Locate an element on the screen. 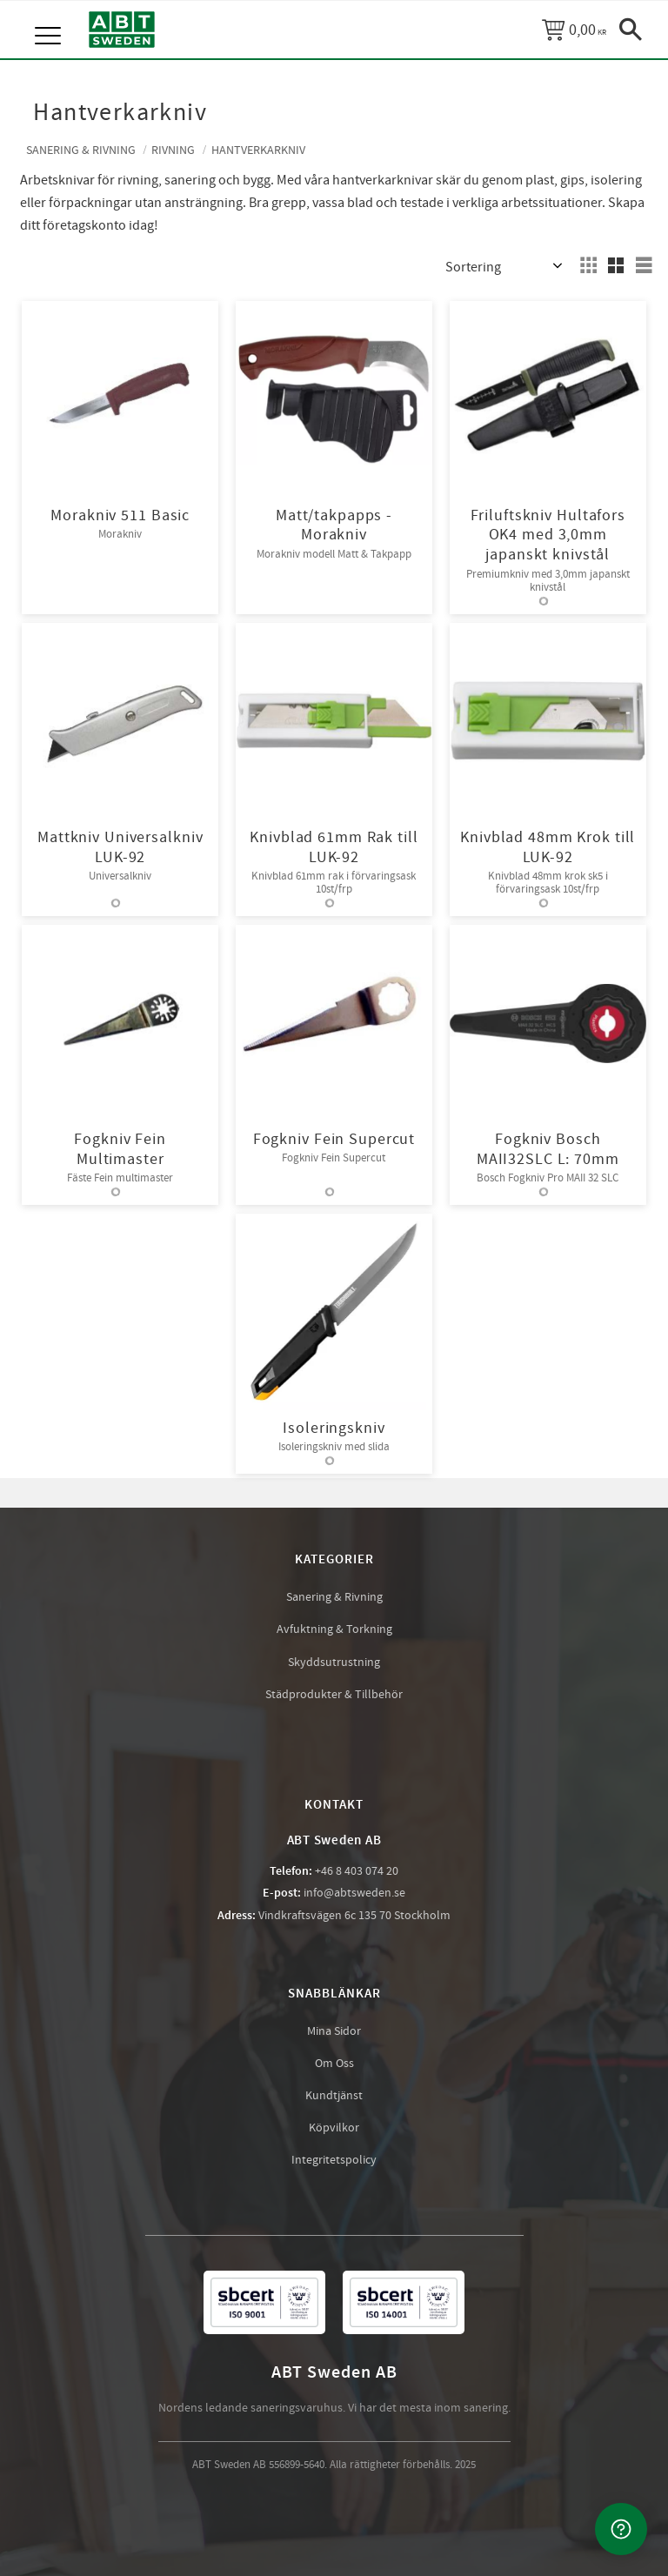 Image resolution: width=668 pixels, height=2576 pixels. Städprodukter & Tillbehör is located at coordinates (334, 1695).